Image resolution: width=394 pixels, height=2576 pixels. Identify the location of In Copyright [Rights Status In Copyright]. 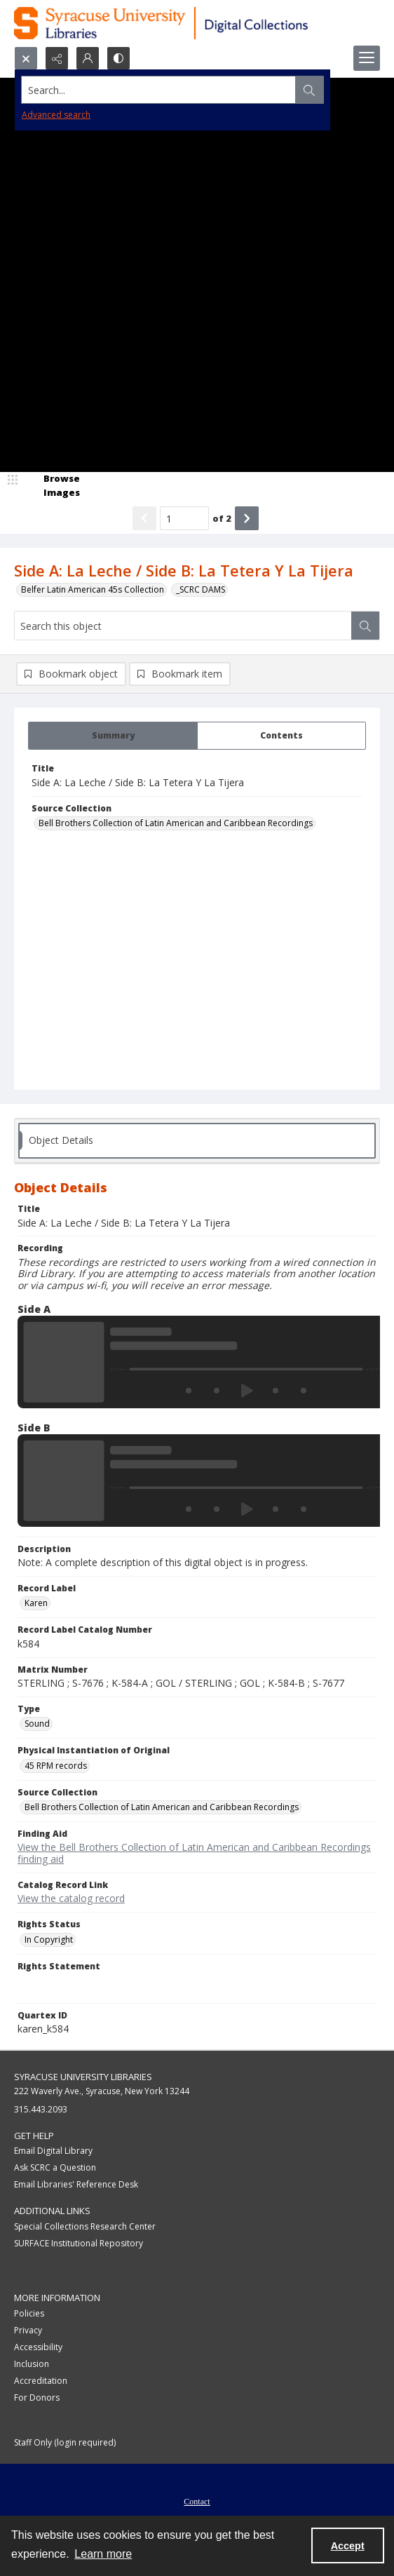
(49, 1940).